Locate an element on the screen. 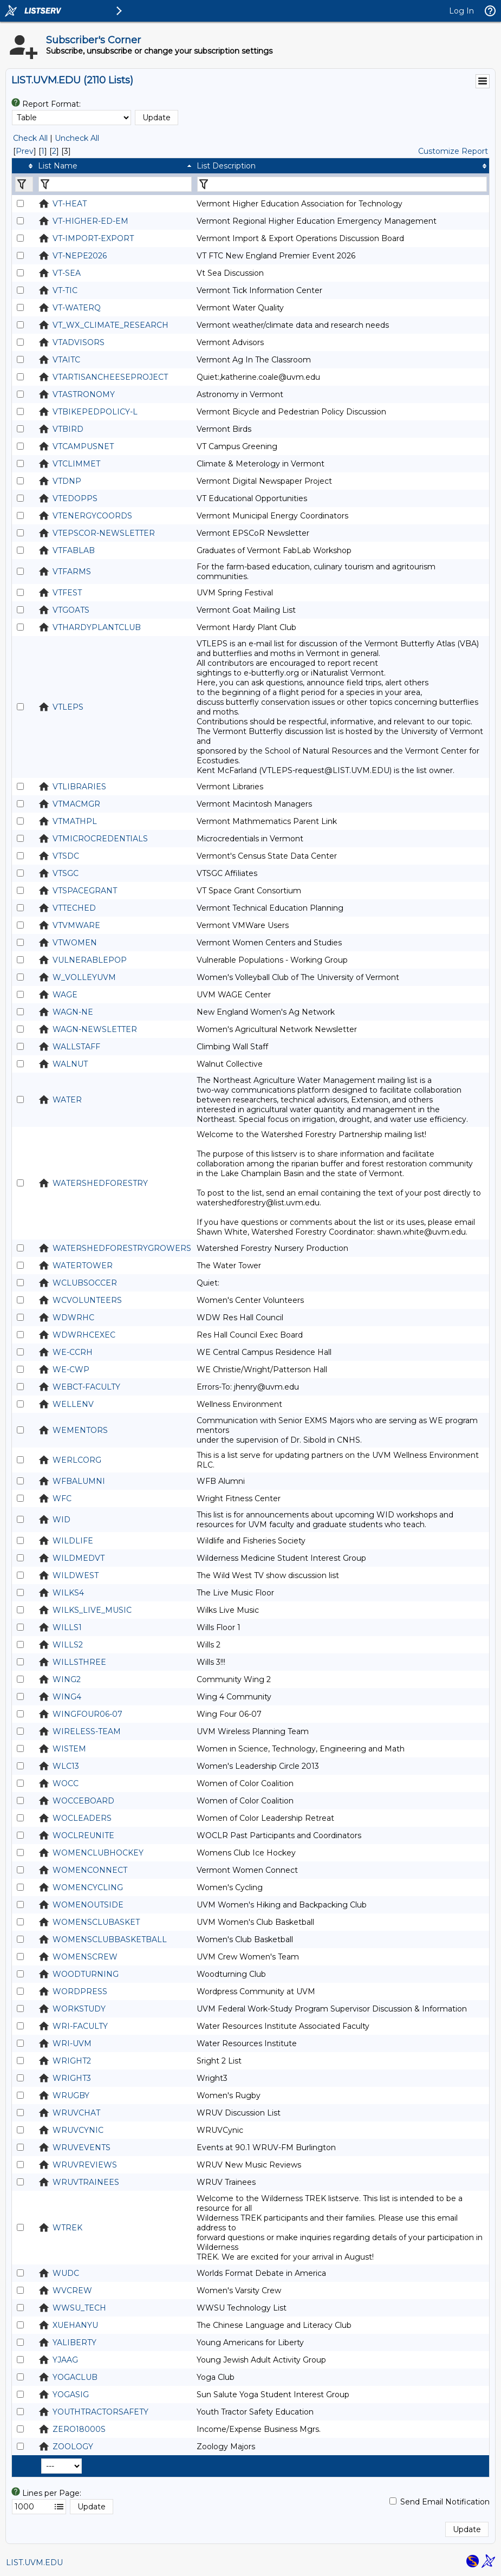 The width and height of the screenshot is (501, 2576). ZERO18000S is located at coordinates (79, 2429).